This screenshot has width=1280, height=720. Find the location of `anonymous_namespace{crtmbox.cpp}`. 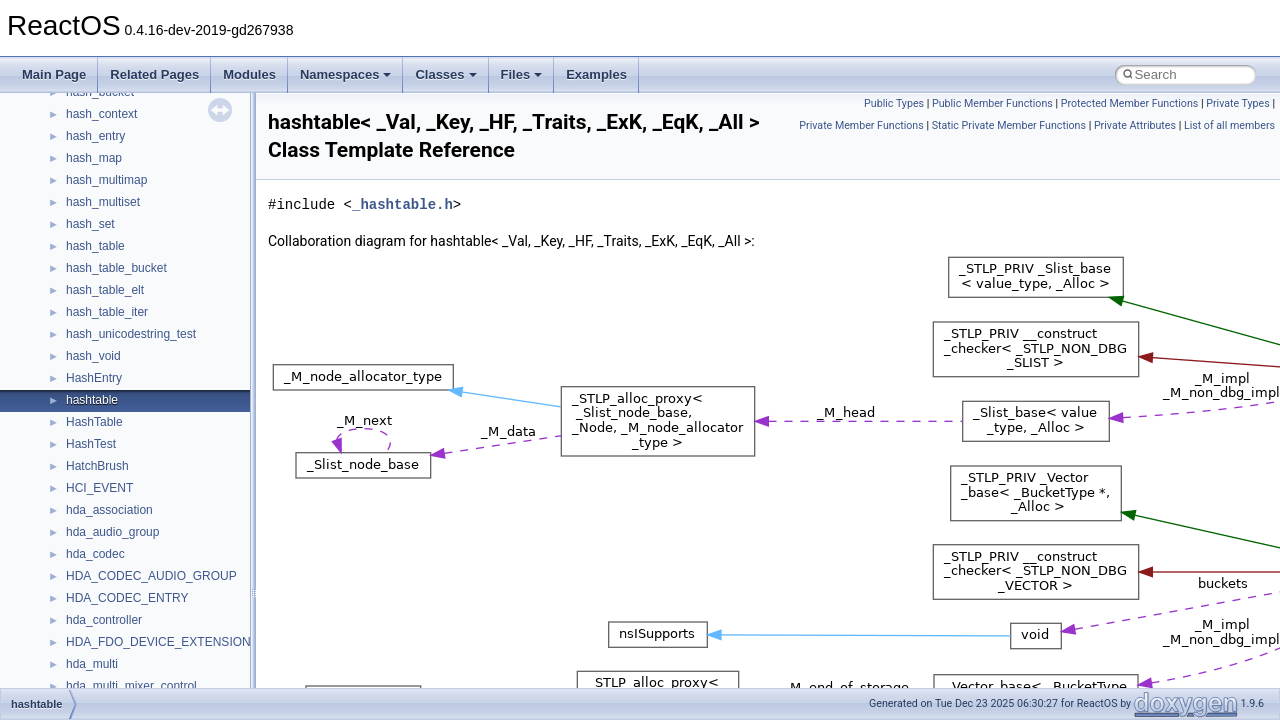

anonymous_namespace{crtmbox.cpp} is located at coordinates (168, 595).